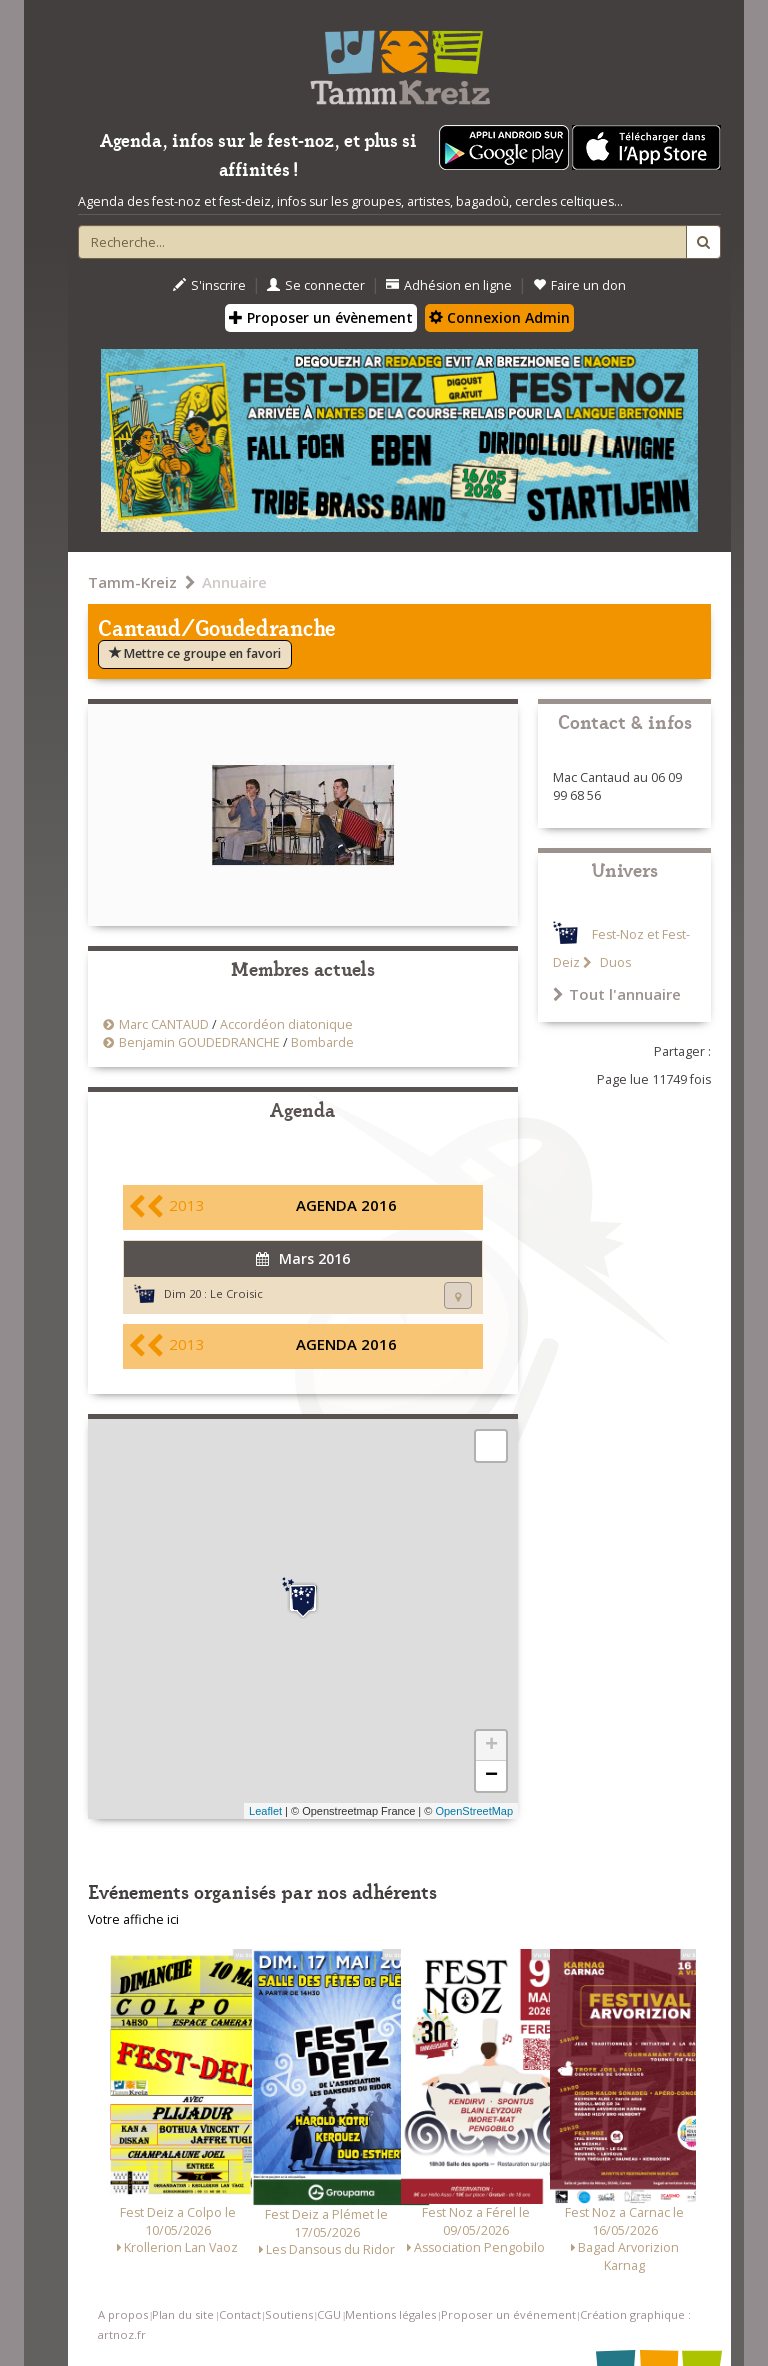  I want to click on − [button], so click(491, 1776).